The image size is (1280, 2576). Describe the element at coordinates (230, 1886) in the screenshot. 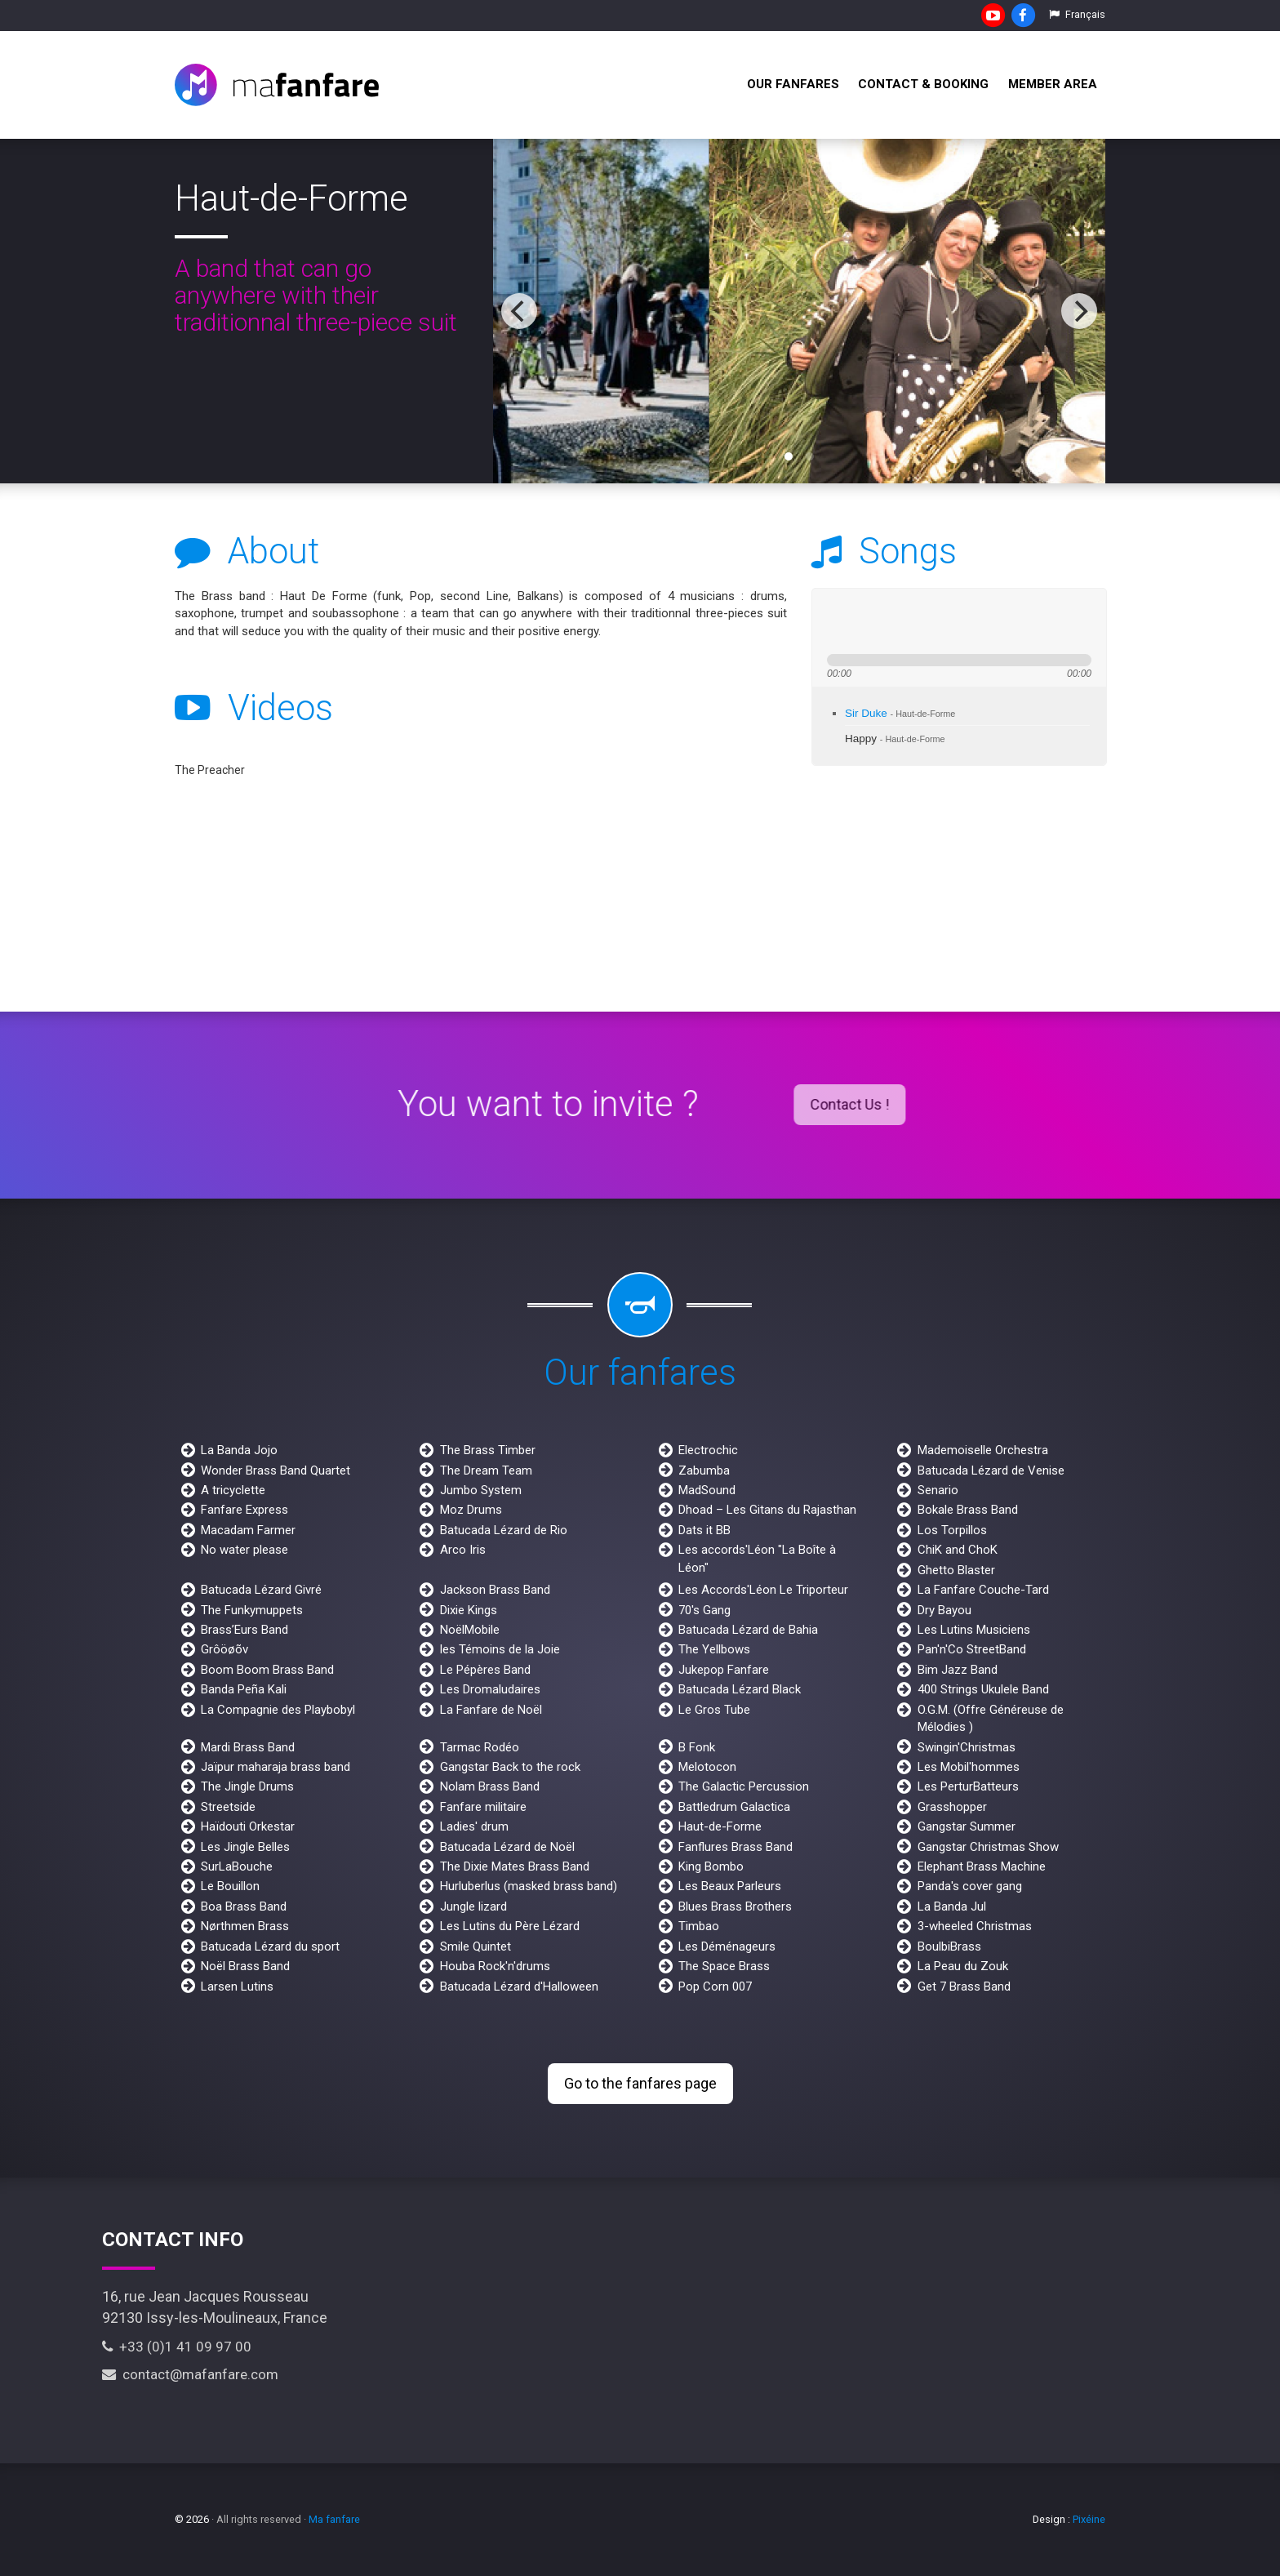

I see `Le Bouillon` at that location.